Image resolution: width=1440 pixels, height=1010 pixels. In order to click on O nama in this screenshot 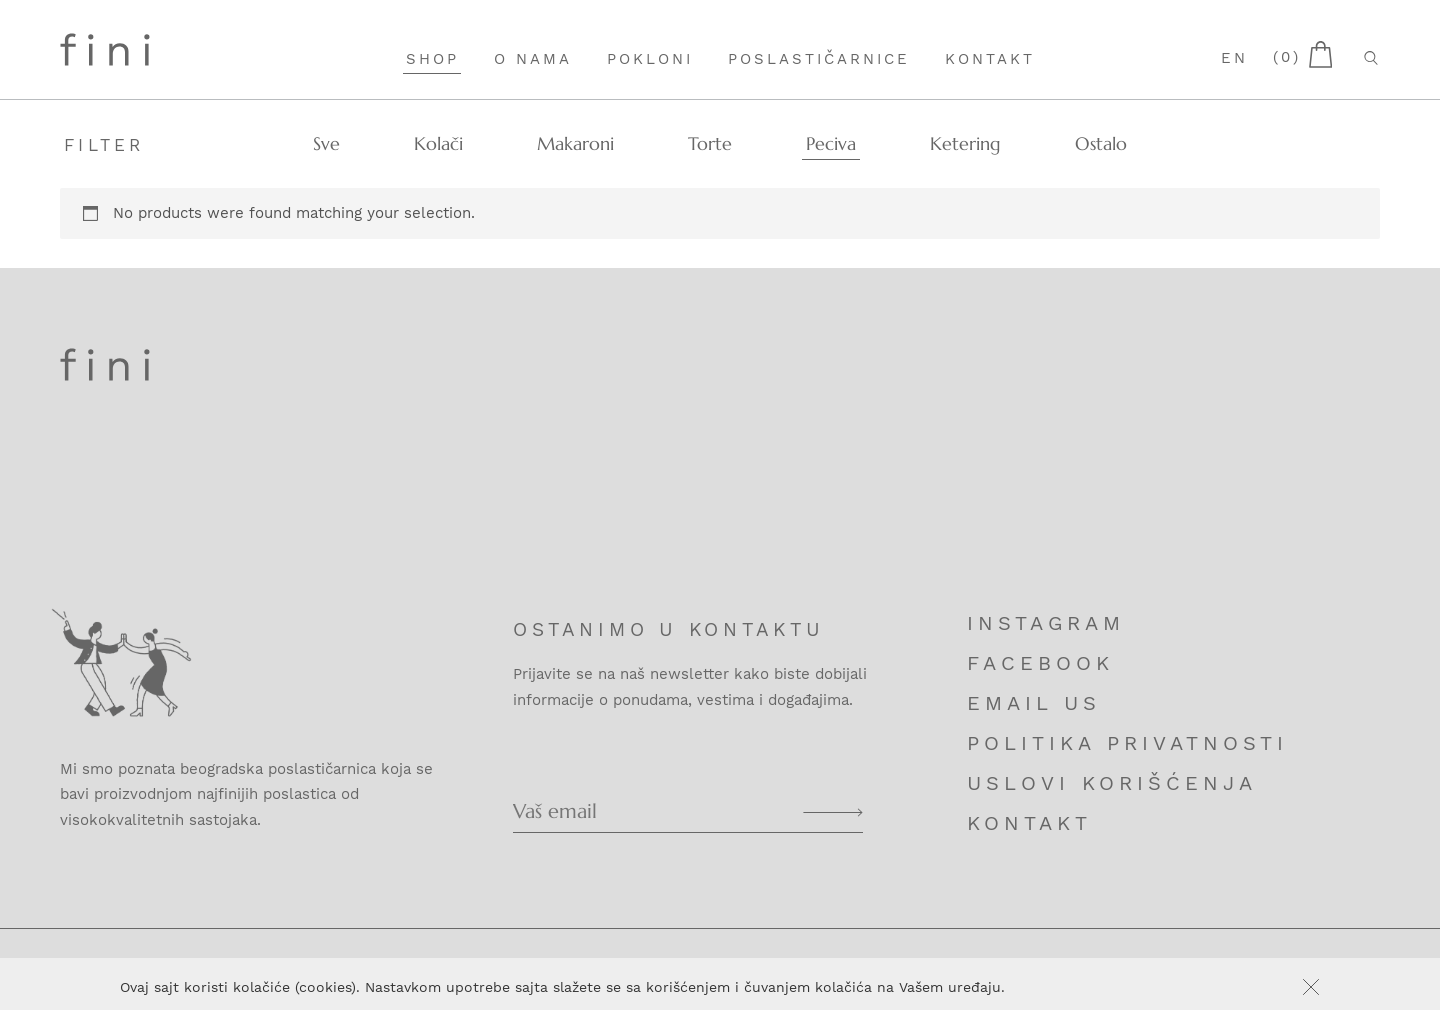, I will do `click(533, 59)`.